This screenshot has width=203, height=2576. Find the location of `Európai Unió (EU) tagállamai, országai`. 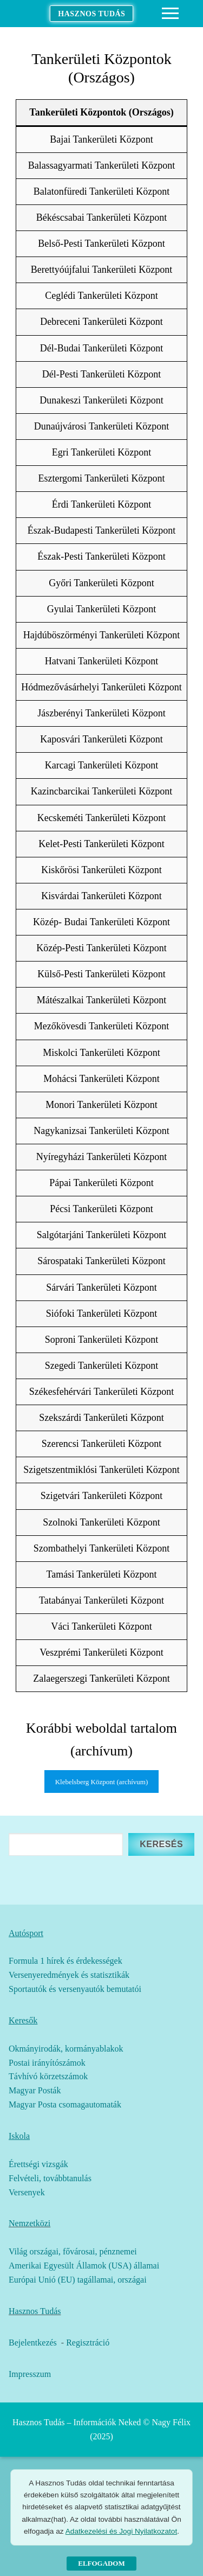

Európai Unió (EU) tagállamai, országai is located at coordinates (78, 2279).